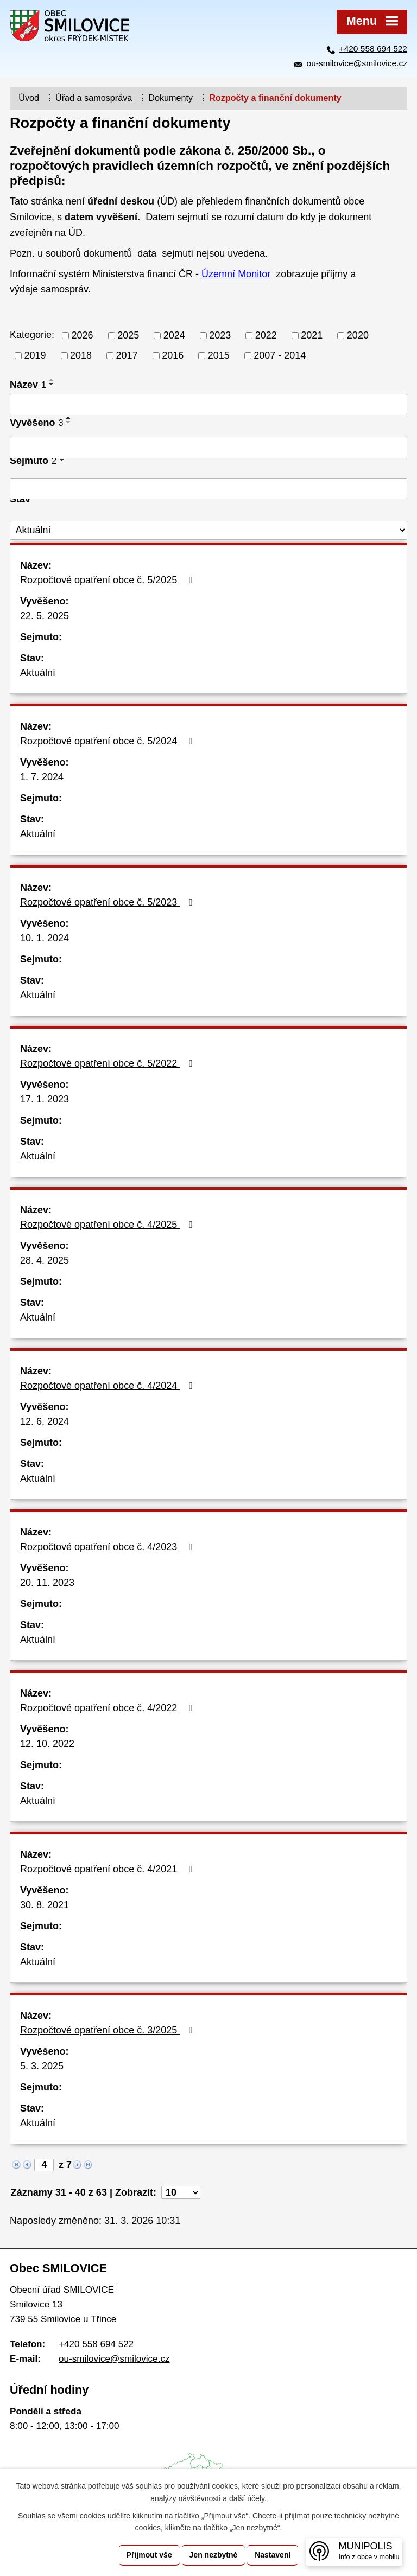 This screenshot has height=2576, width=417. I want to click on Územní Monitor, so click(237, 274).